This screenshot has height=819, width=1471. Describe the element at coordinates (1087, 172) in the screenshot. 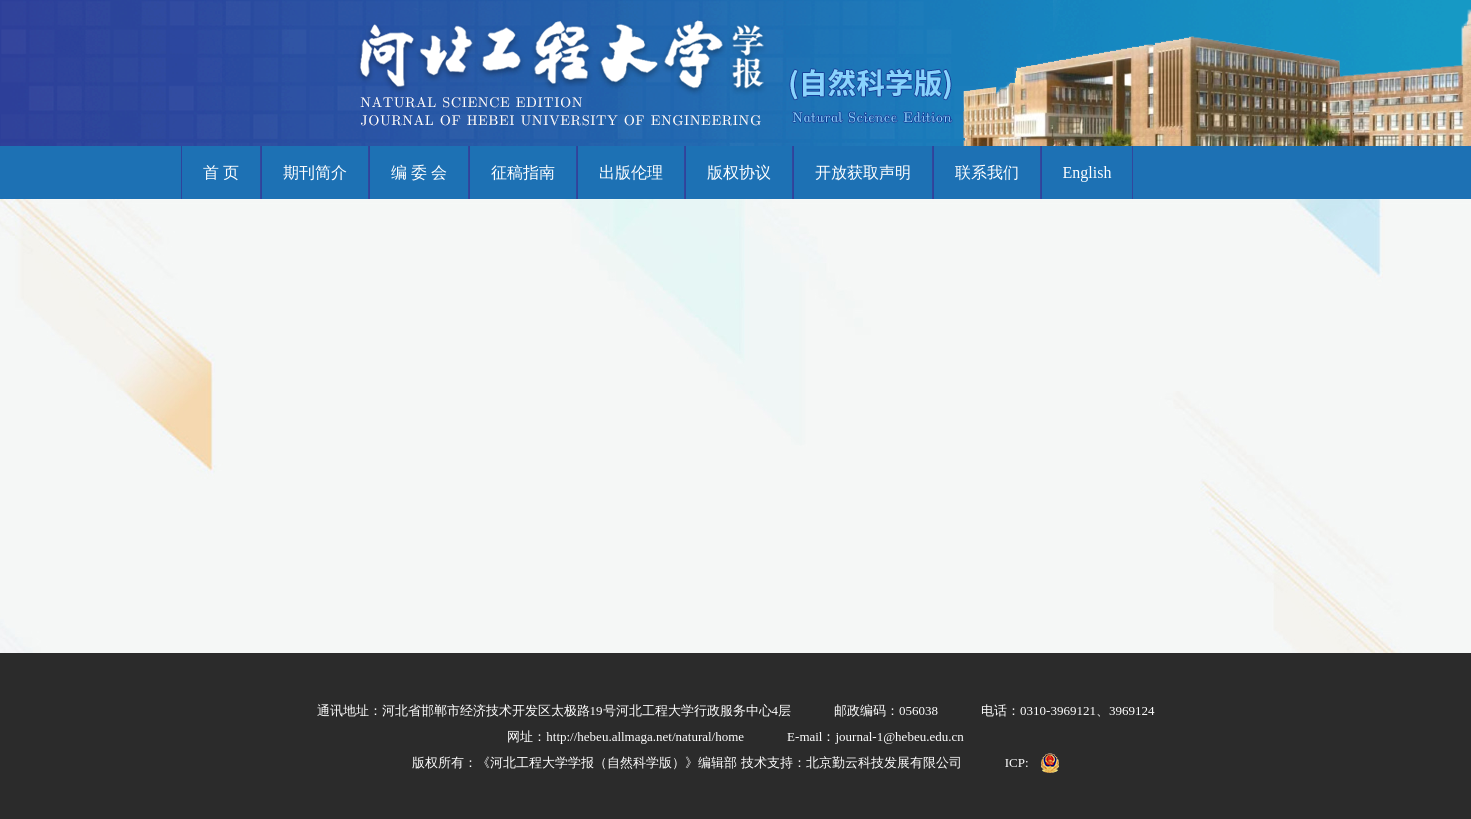

I see `English` at that location.